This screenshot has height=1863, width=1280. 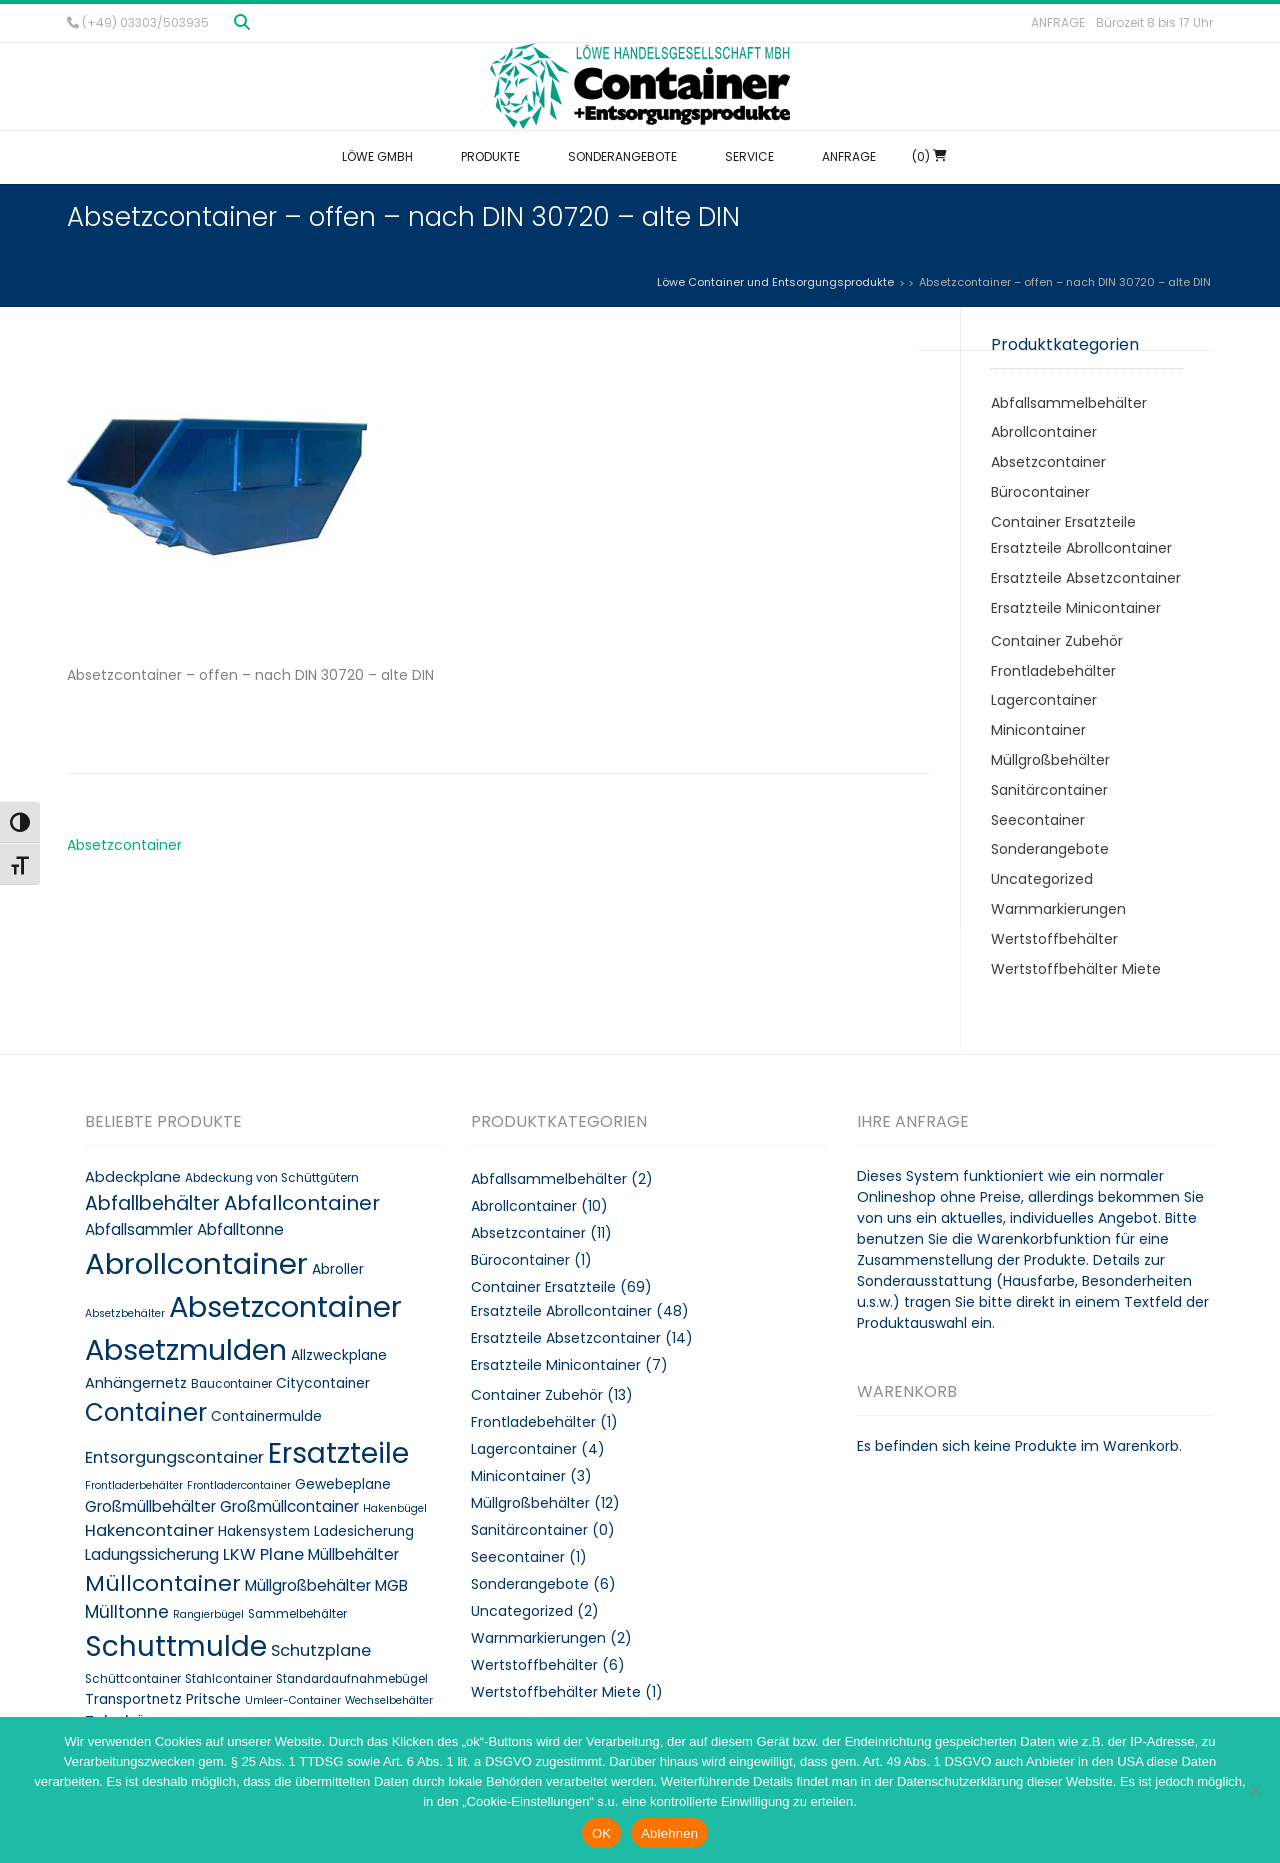 What do you see at coordinates (289, 1506) in the screenshot?
I see `Großmüllcontainer [Großmüllcontainer (12 Produkte)]` at bounding box center [289, 1506].